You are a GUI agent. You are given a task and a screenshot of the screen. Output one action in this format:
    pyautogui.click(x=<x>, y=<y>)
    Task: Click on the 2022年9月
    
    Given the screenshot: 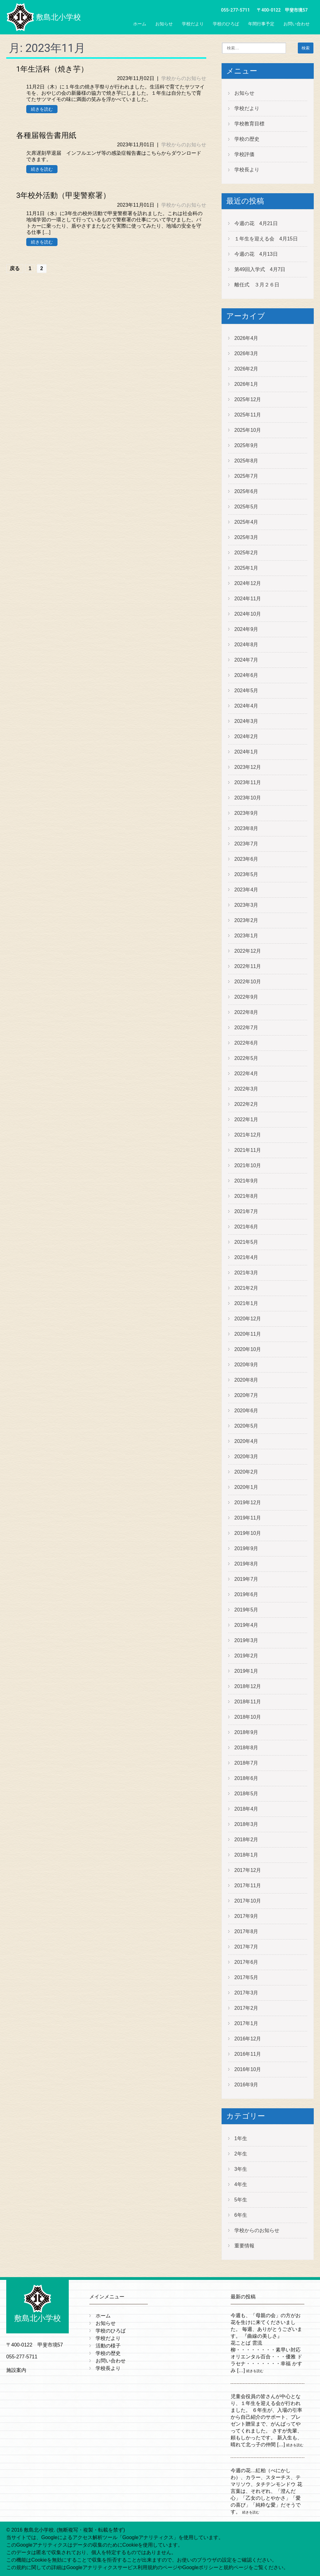 What is the action you would take?
    pyautogui.click(x=246, y=997)
    